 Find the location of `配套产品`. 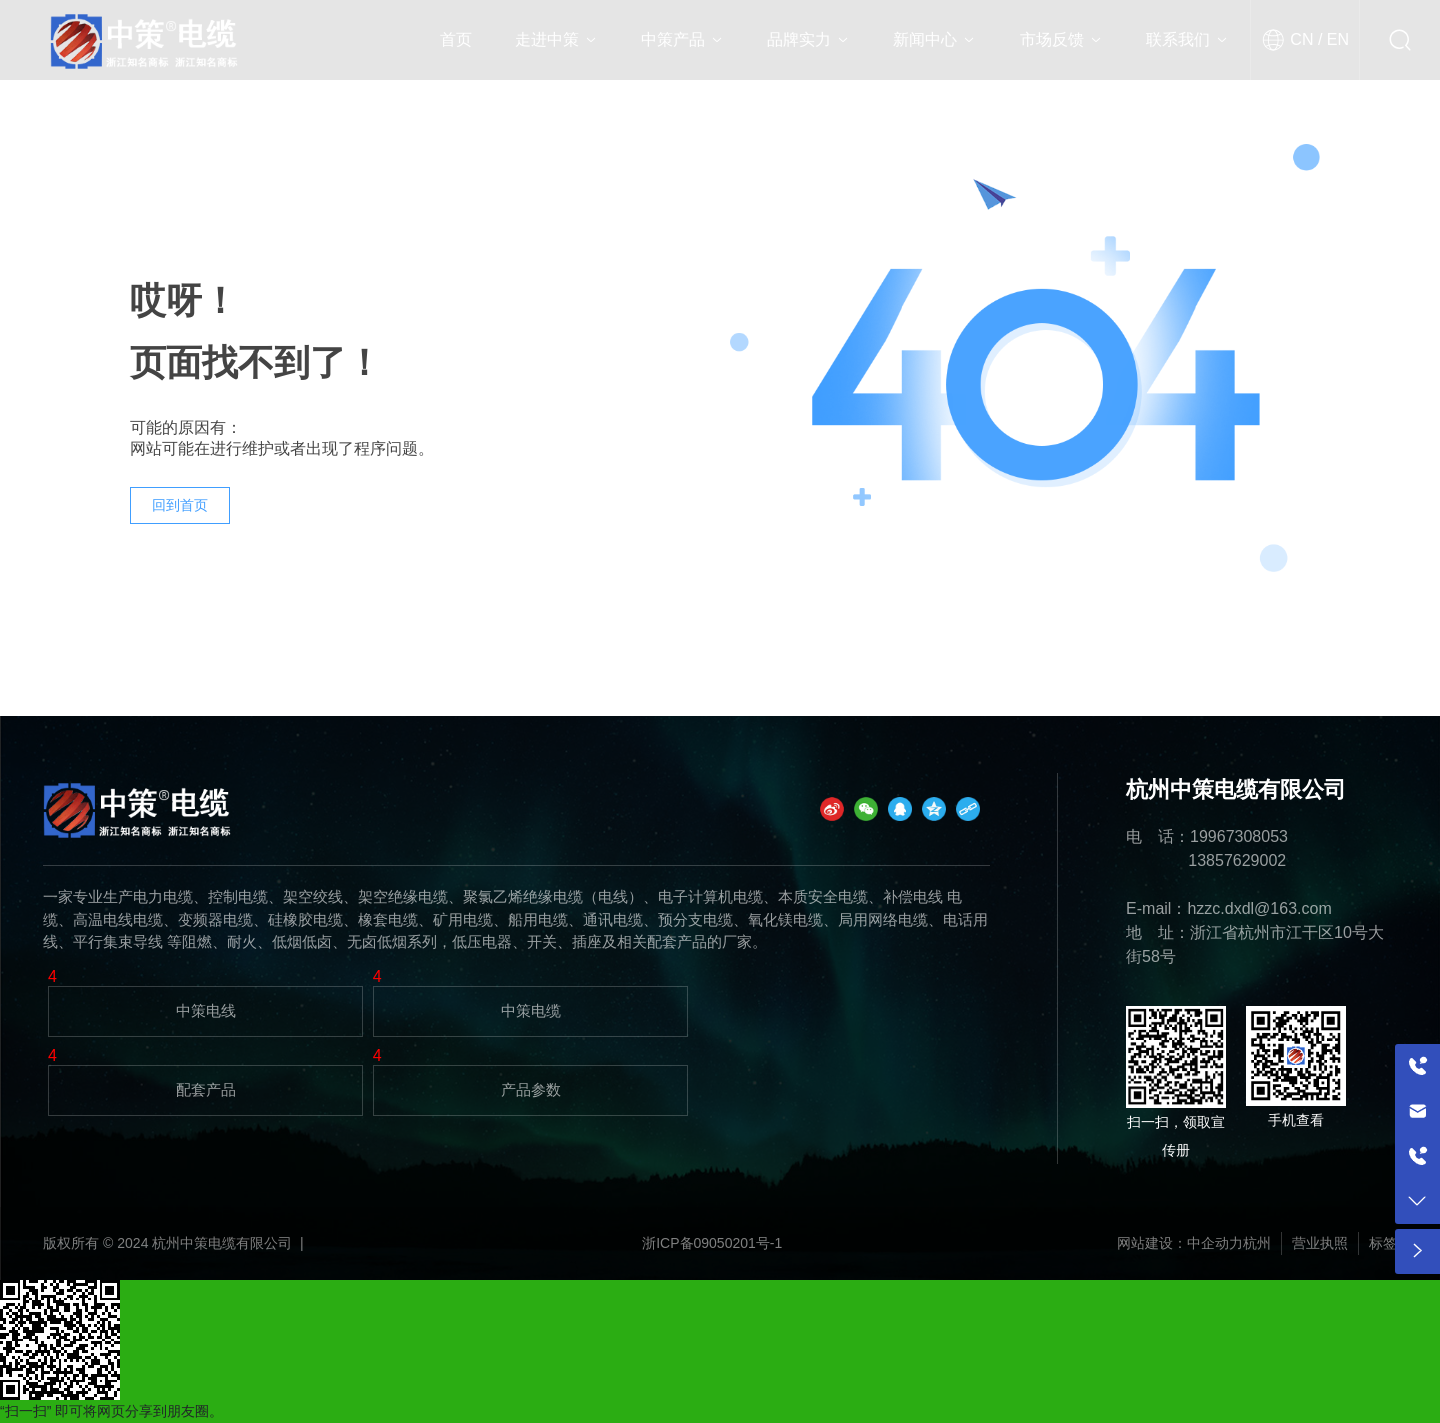

配套产品 is located at coordinates (206, 1089).